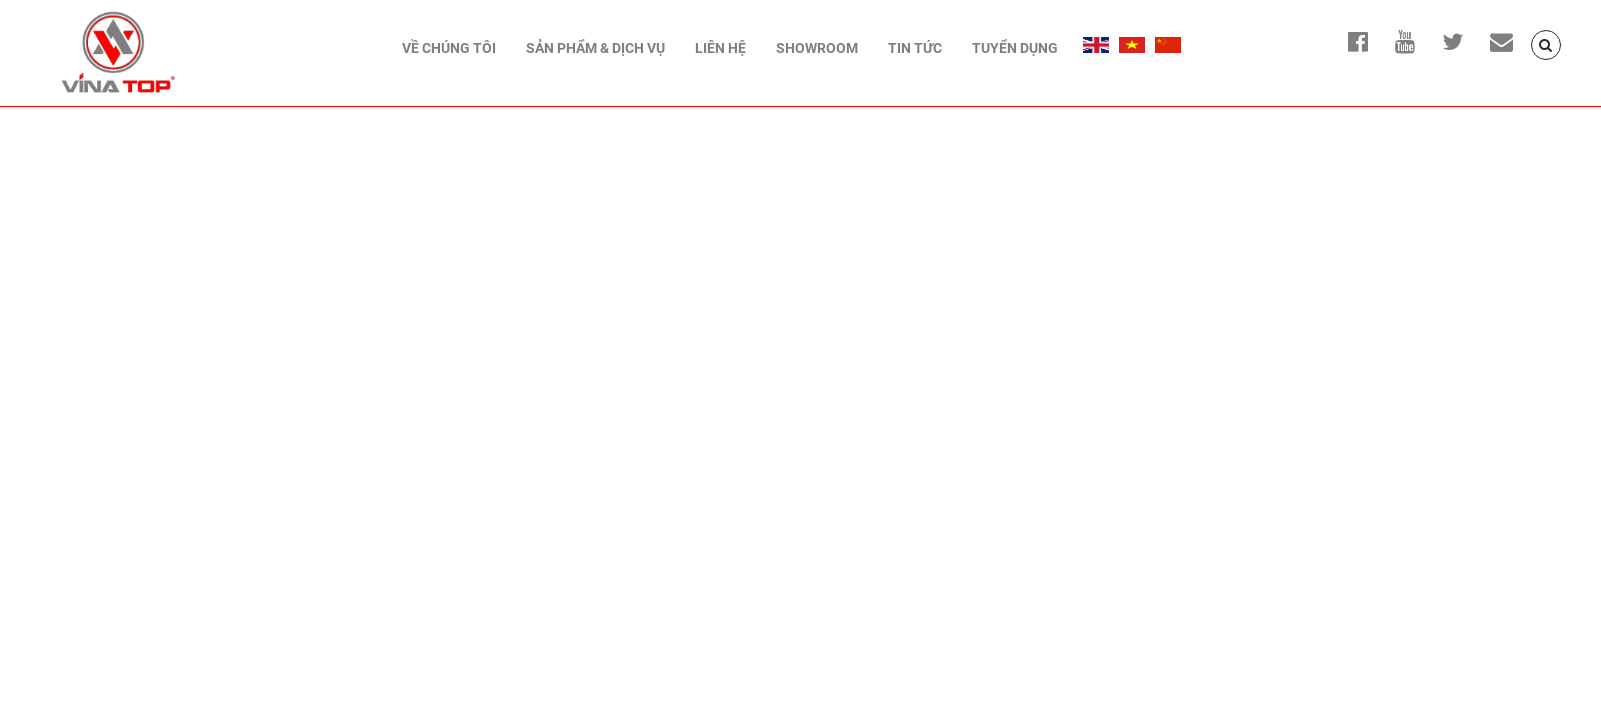 The image size is (1601, 720). I want to click on Tuyển dụng, so click(1015, 48).